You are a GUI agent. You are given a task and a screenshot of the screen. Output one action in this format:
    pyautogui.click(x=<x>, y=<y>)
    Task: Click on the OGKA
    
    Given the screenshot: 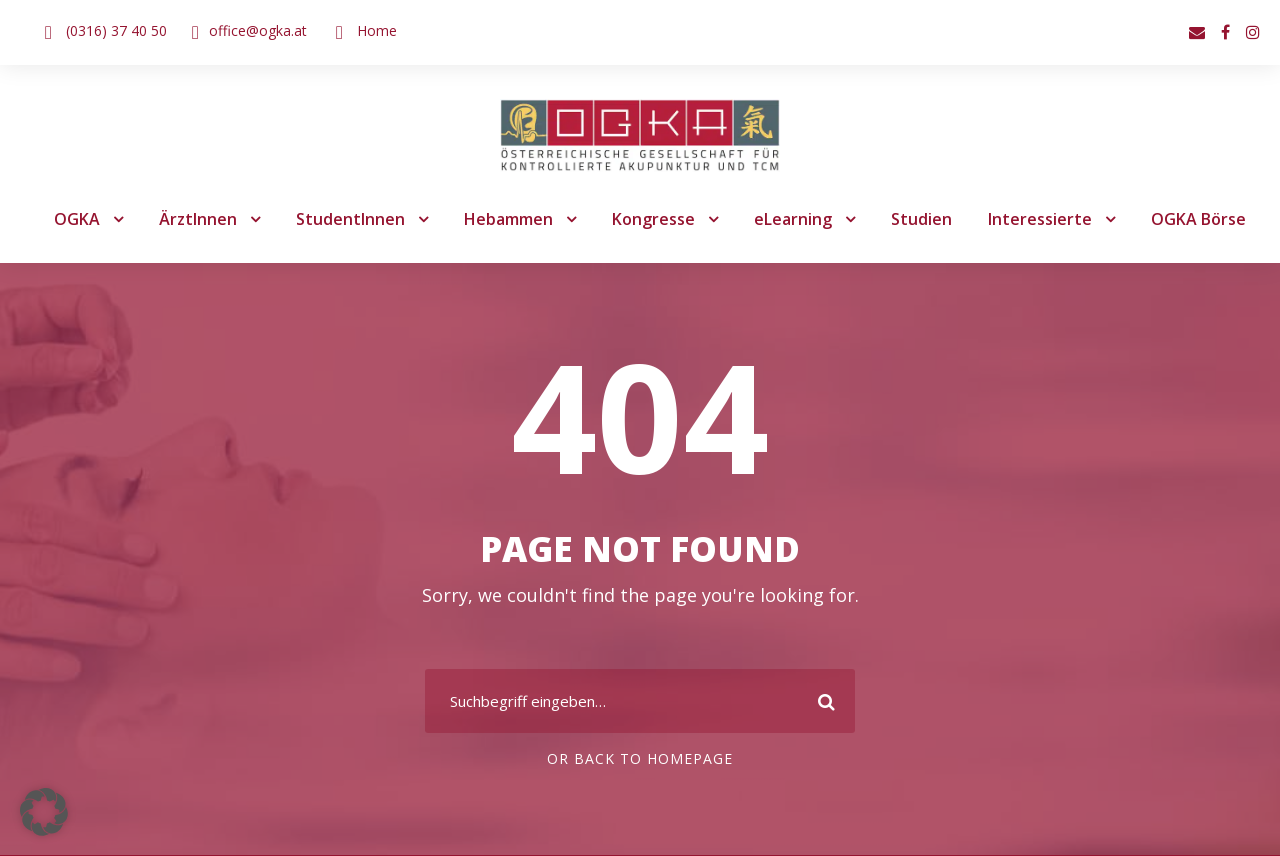 What is the action you would take?
    pyautogui.click(x=89, y=219)
    